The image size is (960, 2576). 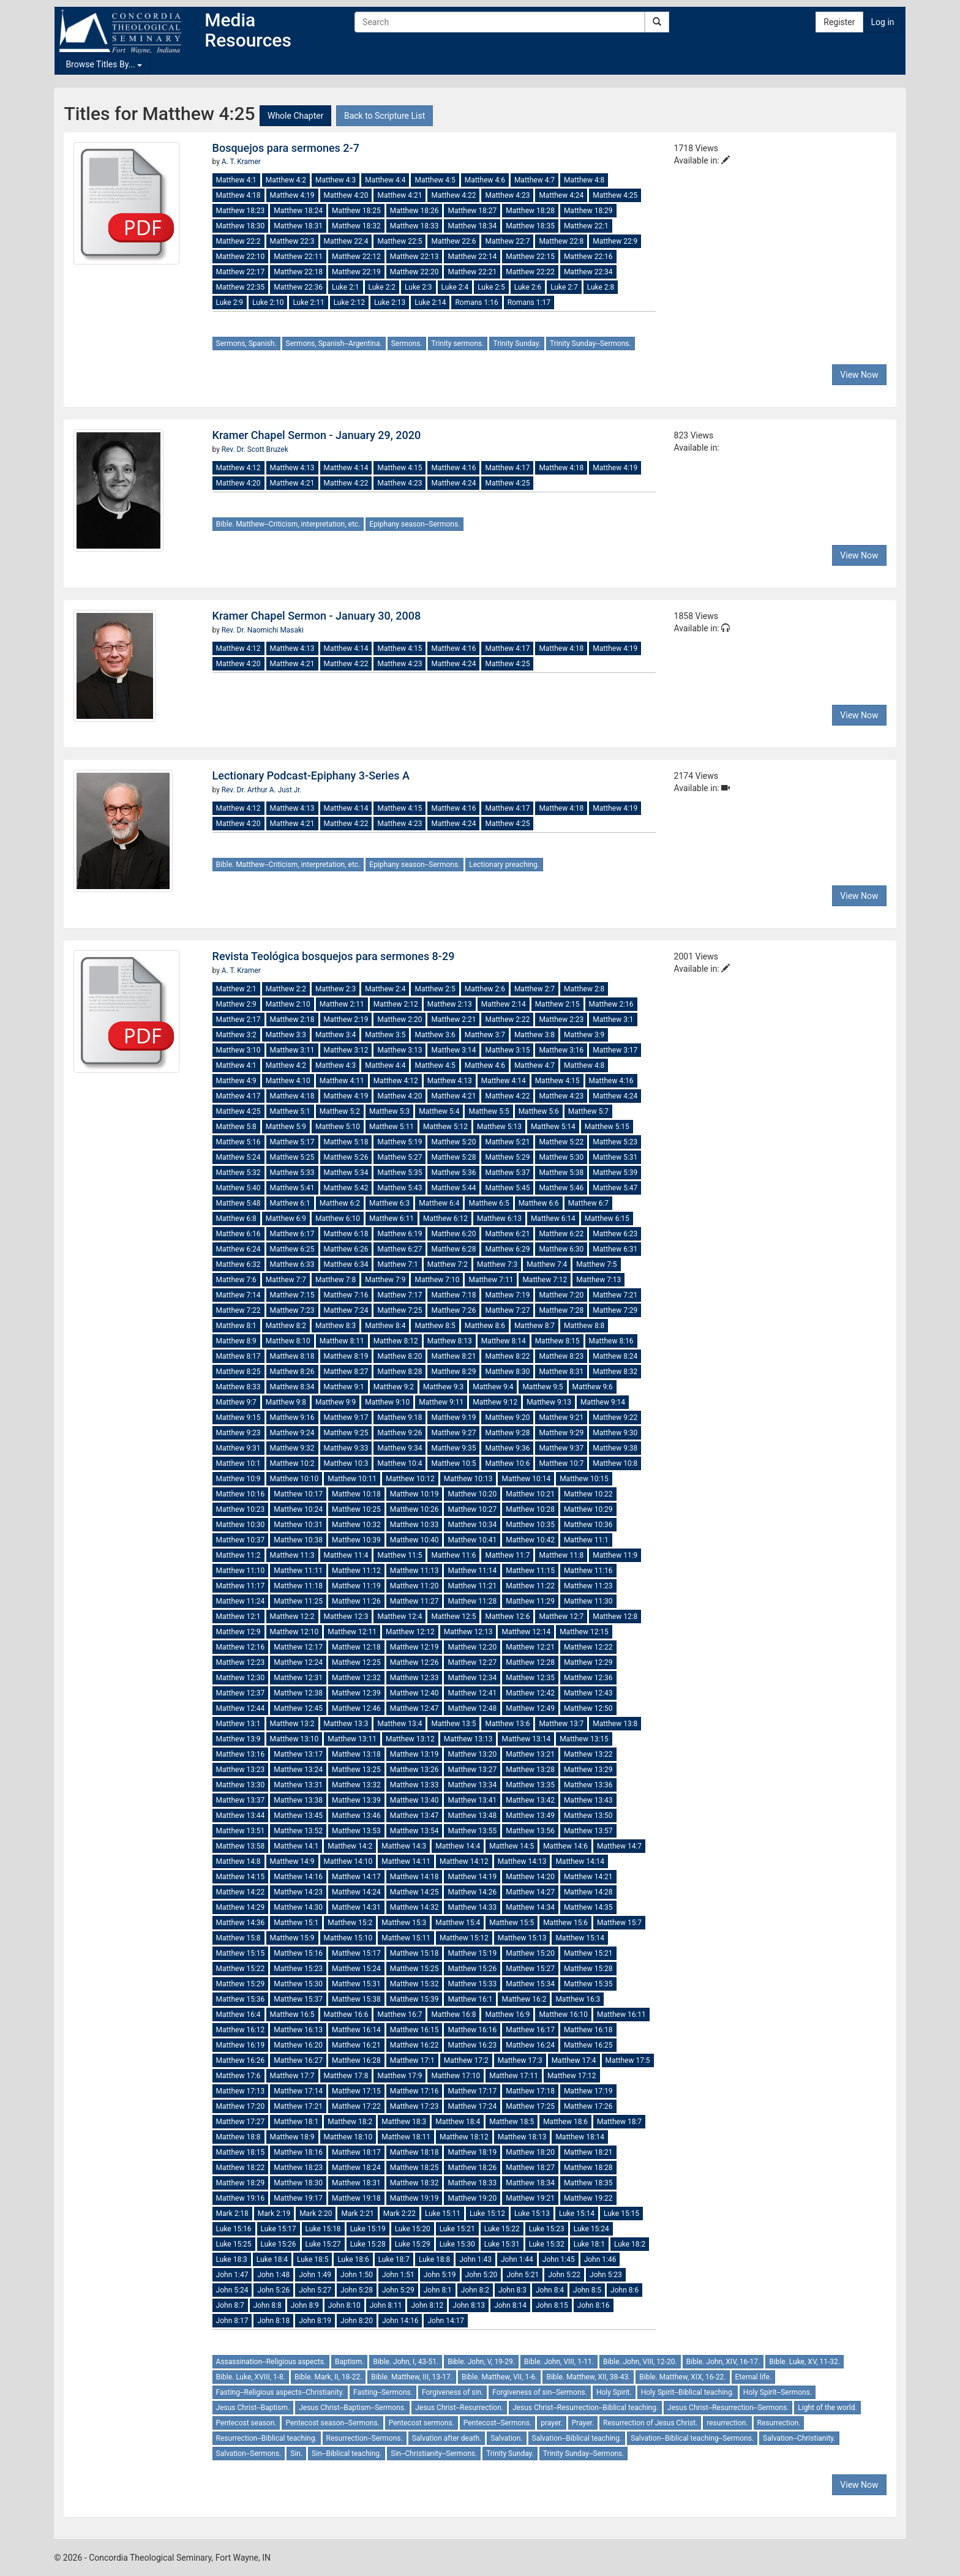 I want to click on Matthew 16:28, so click(x=356, y=2060).